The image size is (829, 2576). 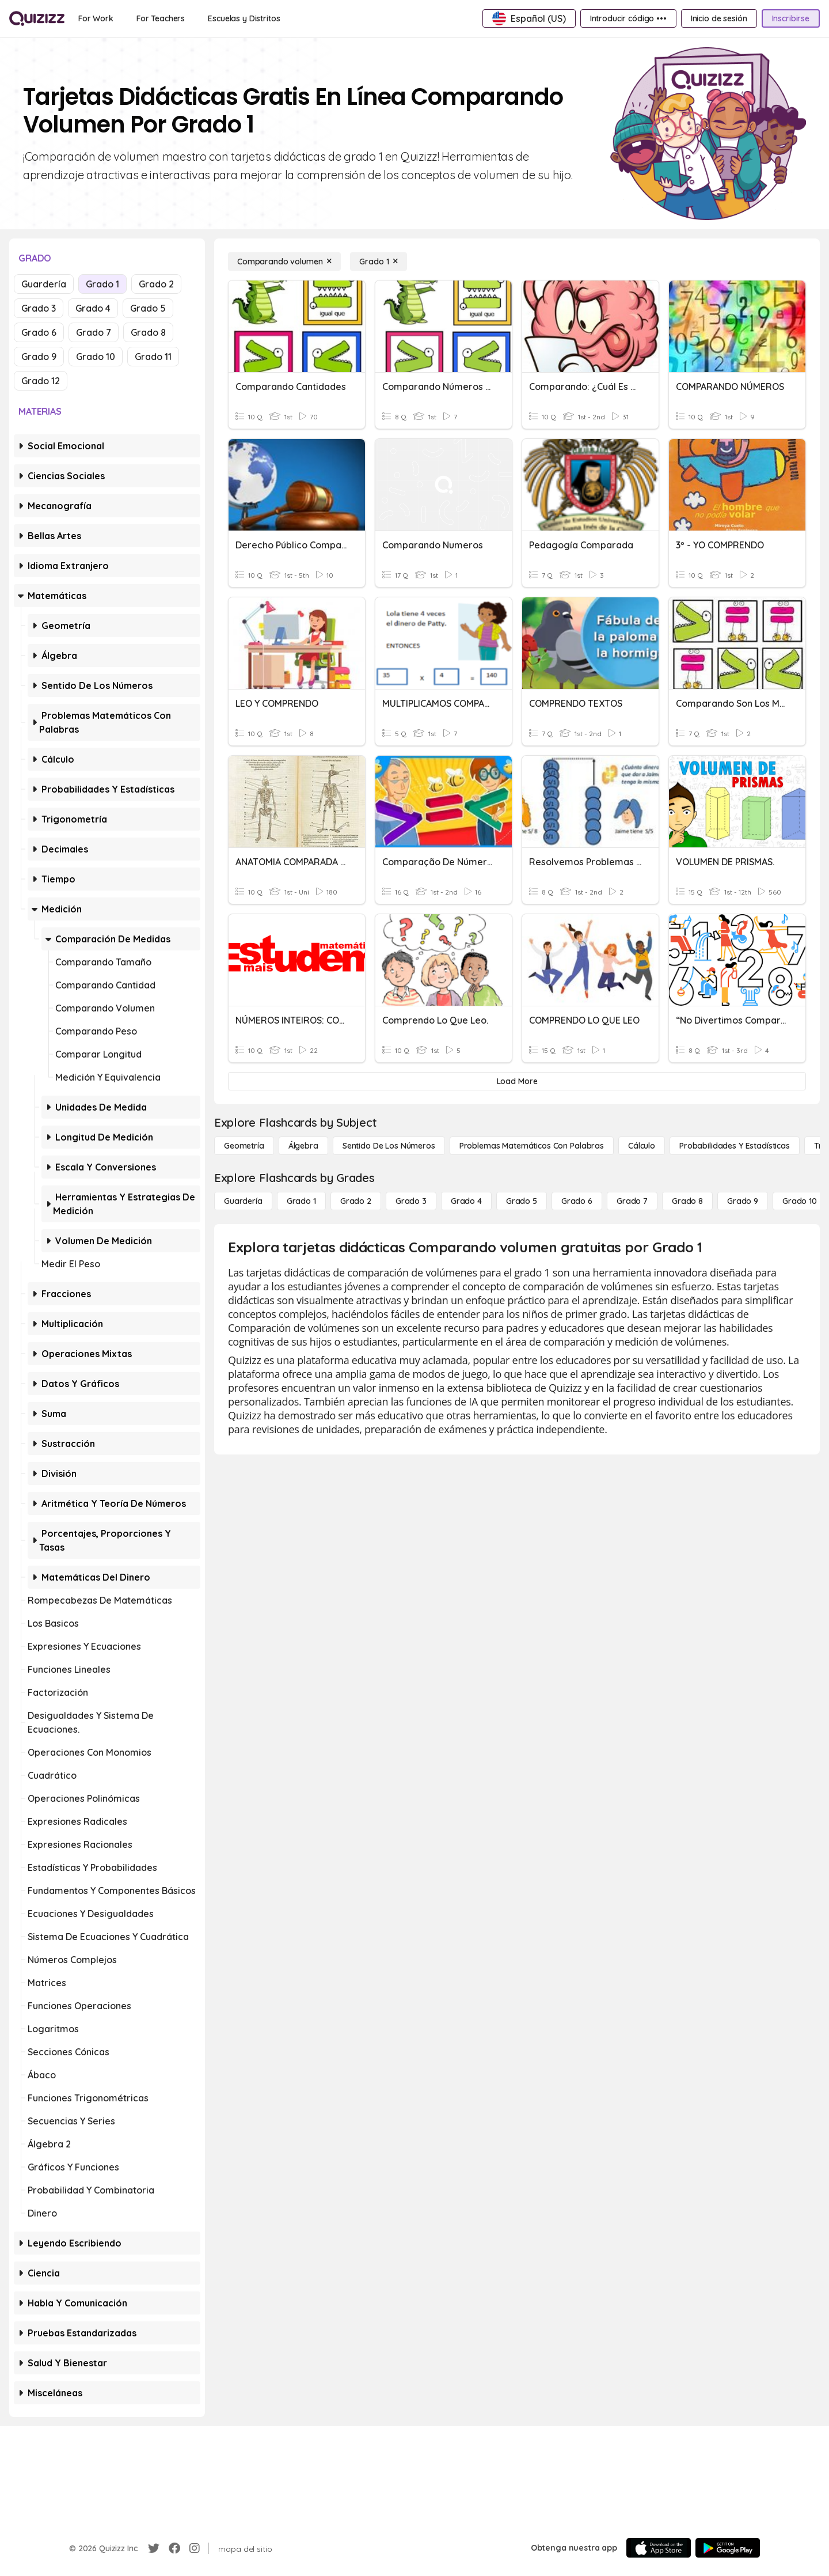 I want to click on [Facebook], so click(x=174, y=2548).